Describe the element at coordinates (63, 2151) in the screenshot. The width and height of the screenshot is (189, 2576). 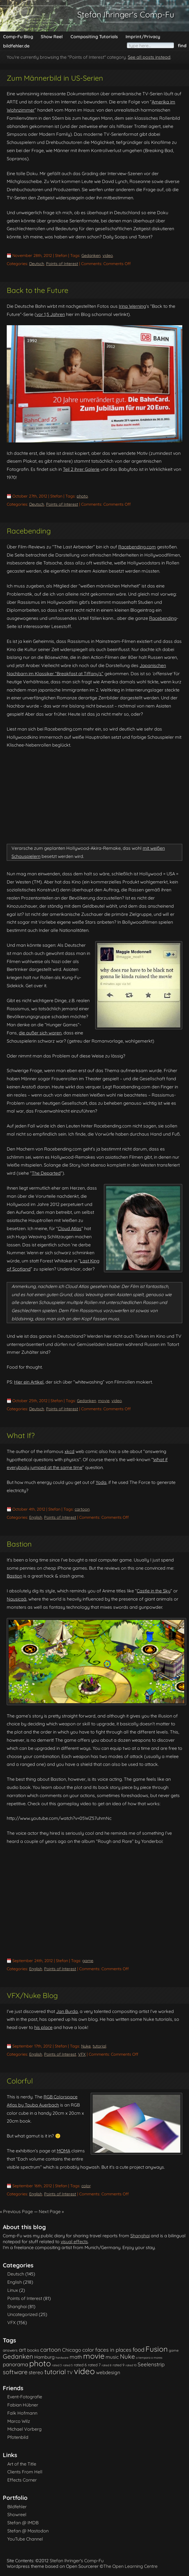
I see `MOMA` at that location.